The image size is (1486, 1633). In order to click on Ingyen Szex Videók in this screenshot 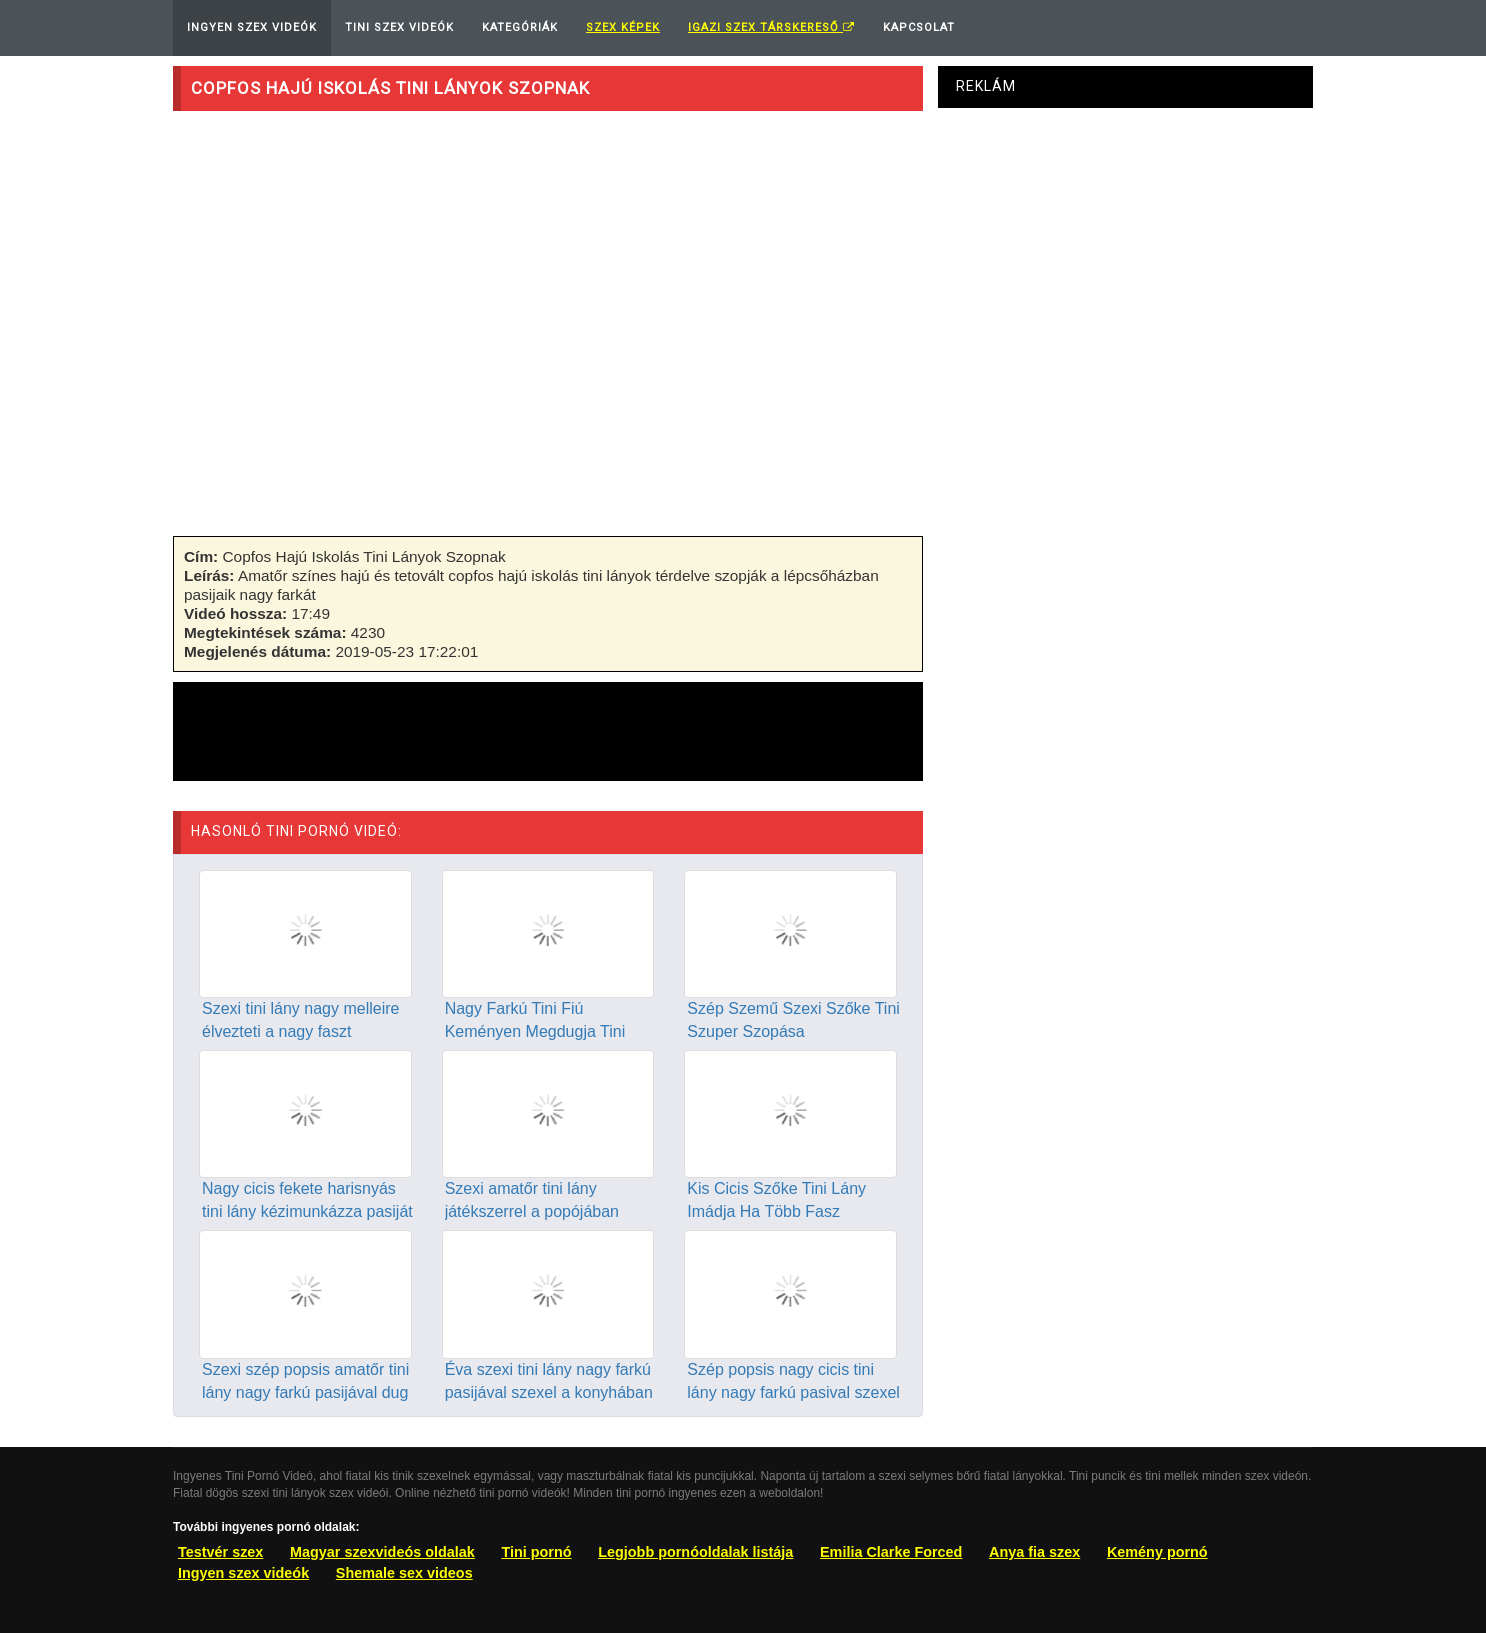, I will do `click(252, 27)`.